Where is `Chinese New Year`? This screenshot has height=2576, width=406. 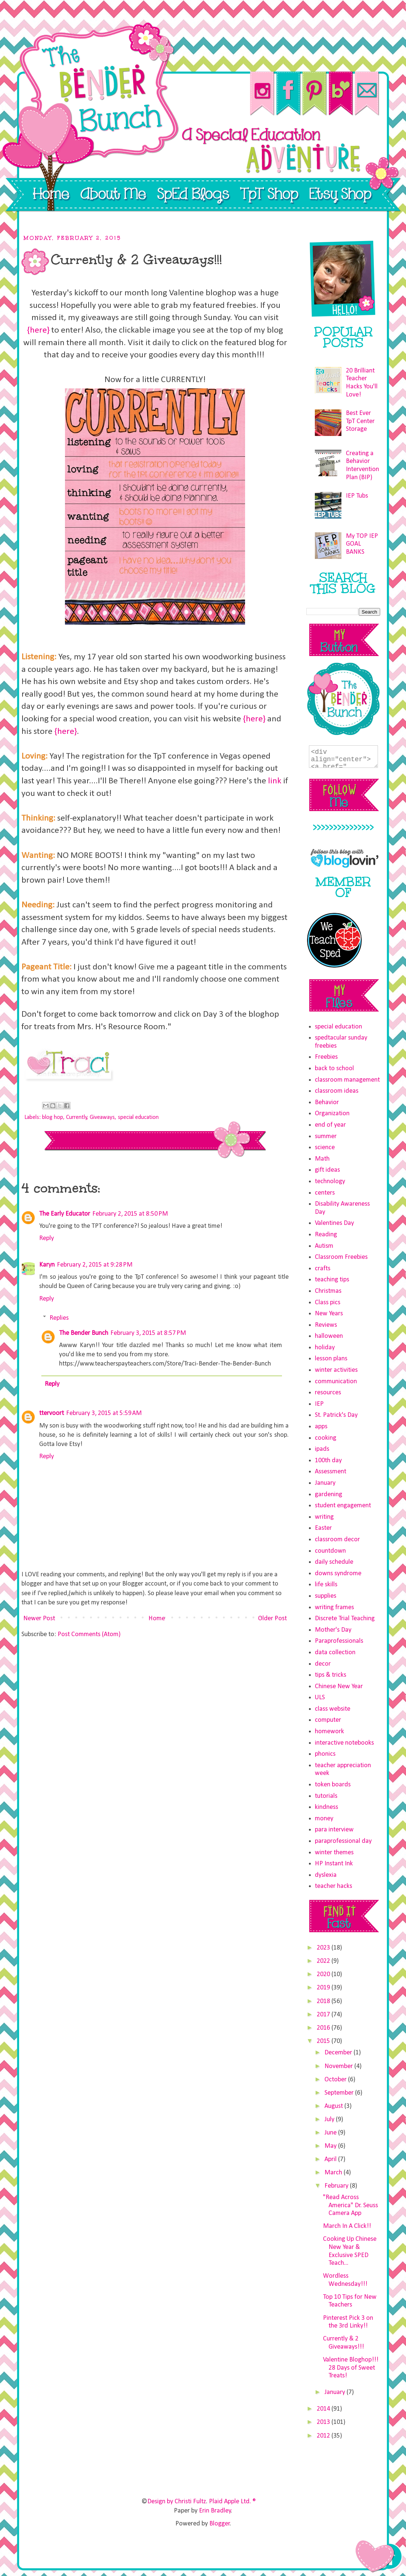
Chinese New Year is located at coordinates (339, 1686).